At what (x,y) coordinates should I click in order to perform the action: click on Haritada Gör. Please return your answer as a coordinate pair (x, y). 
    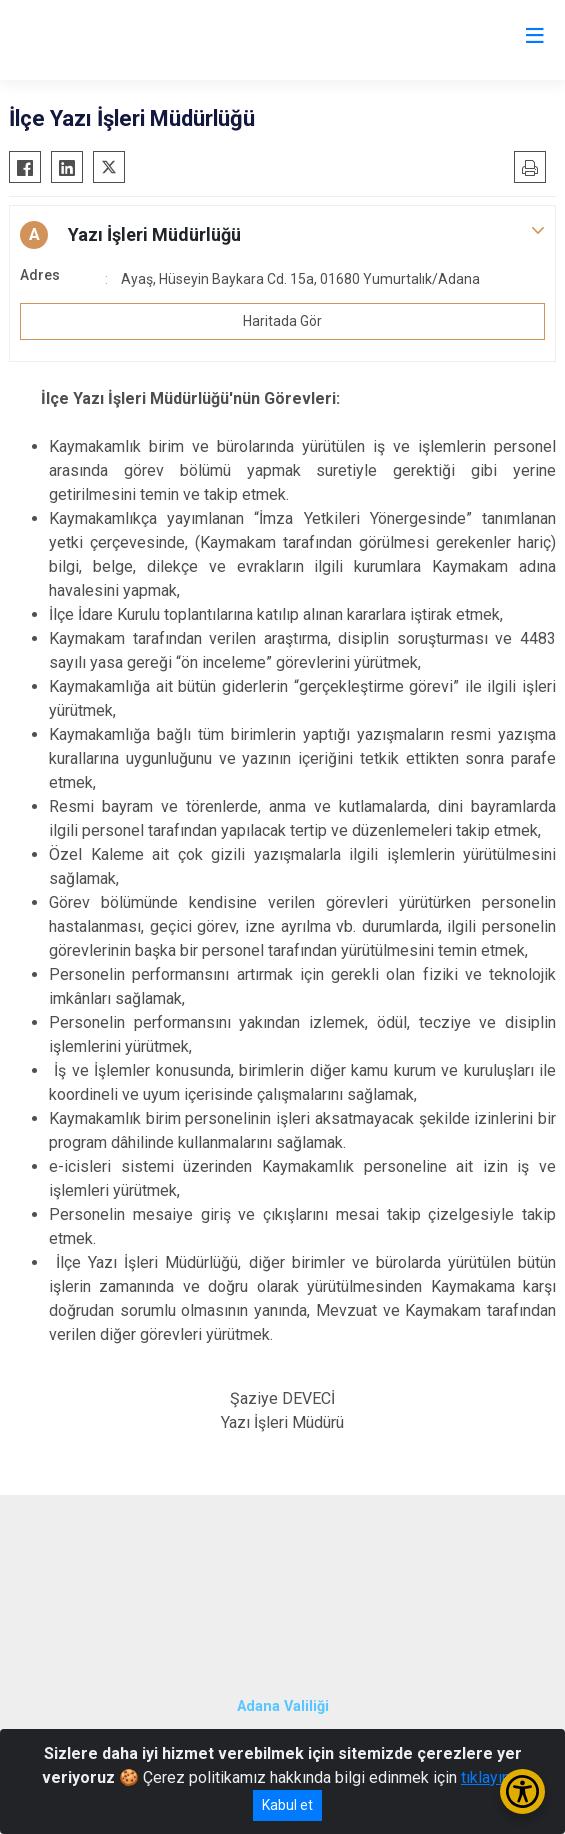
    Looking at the image, I should click on (282, 321).